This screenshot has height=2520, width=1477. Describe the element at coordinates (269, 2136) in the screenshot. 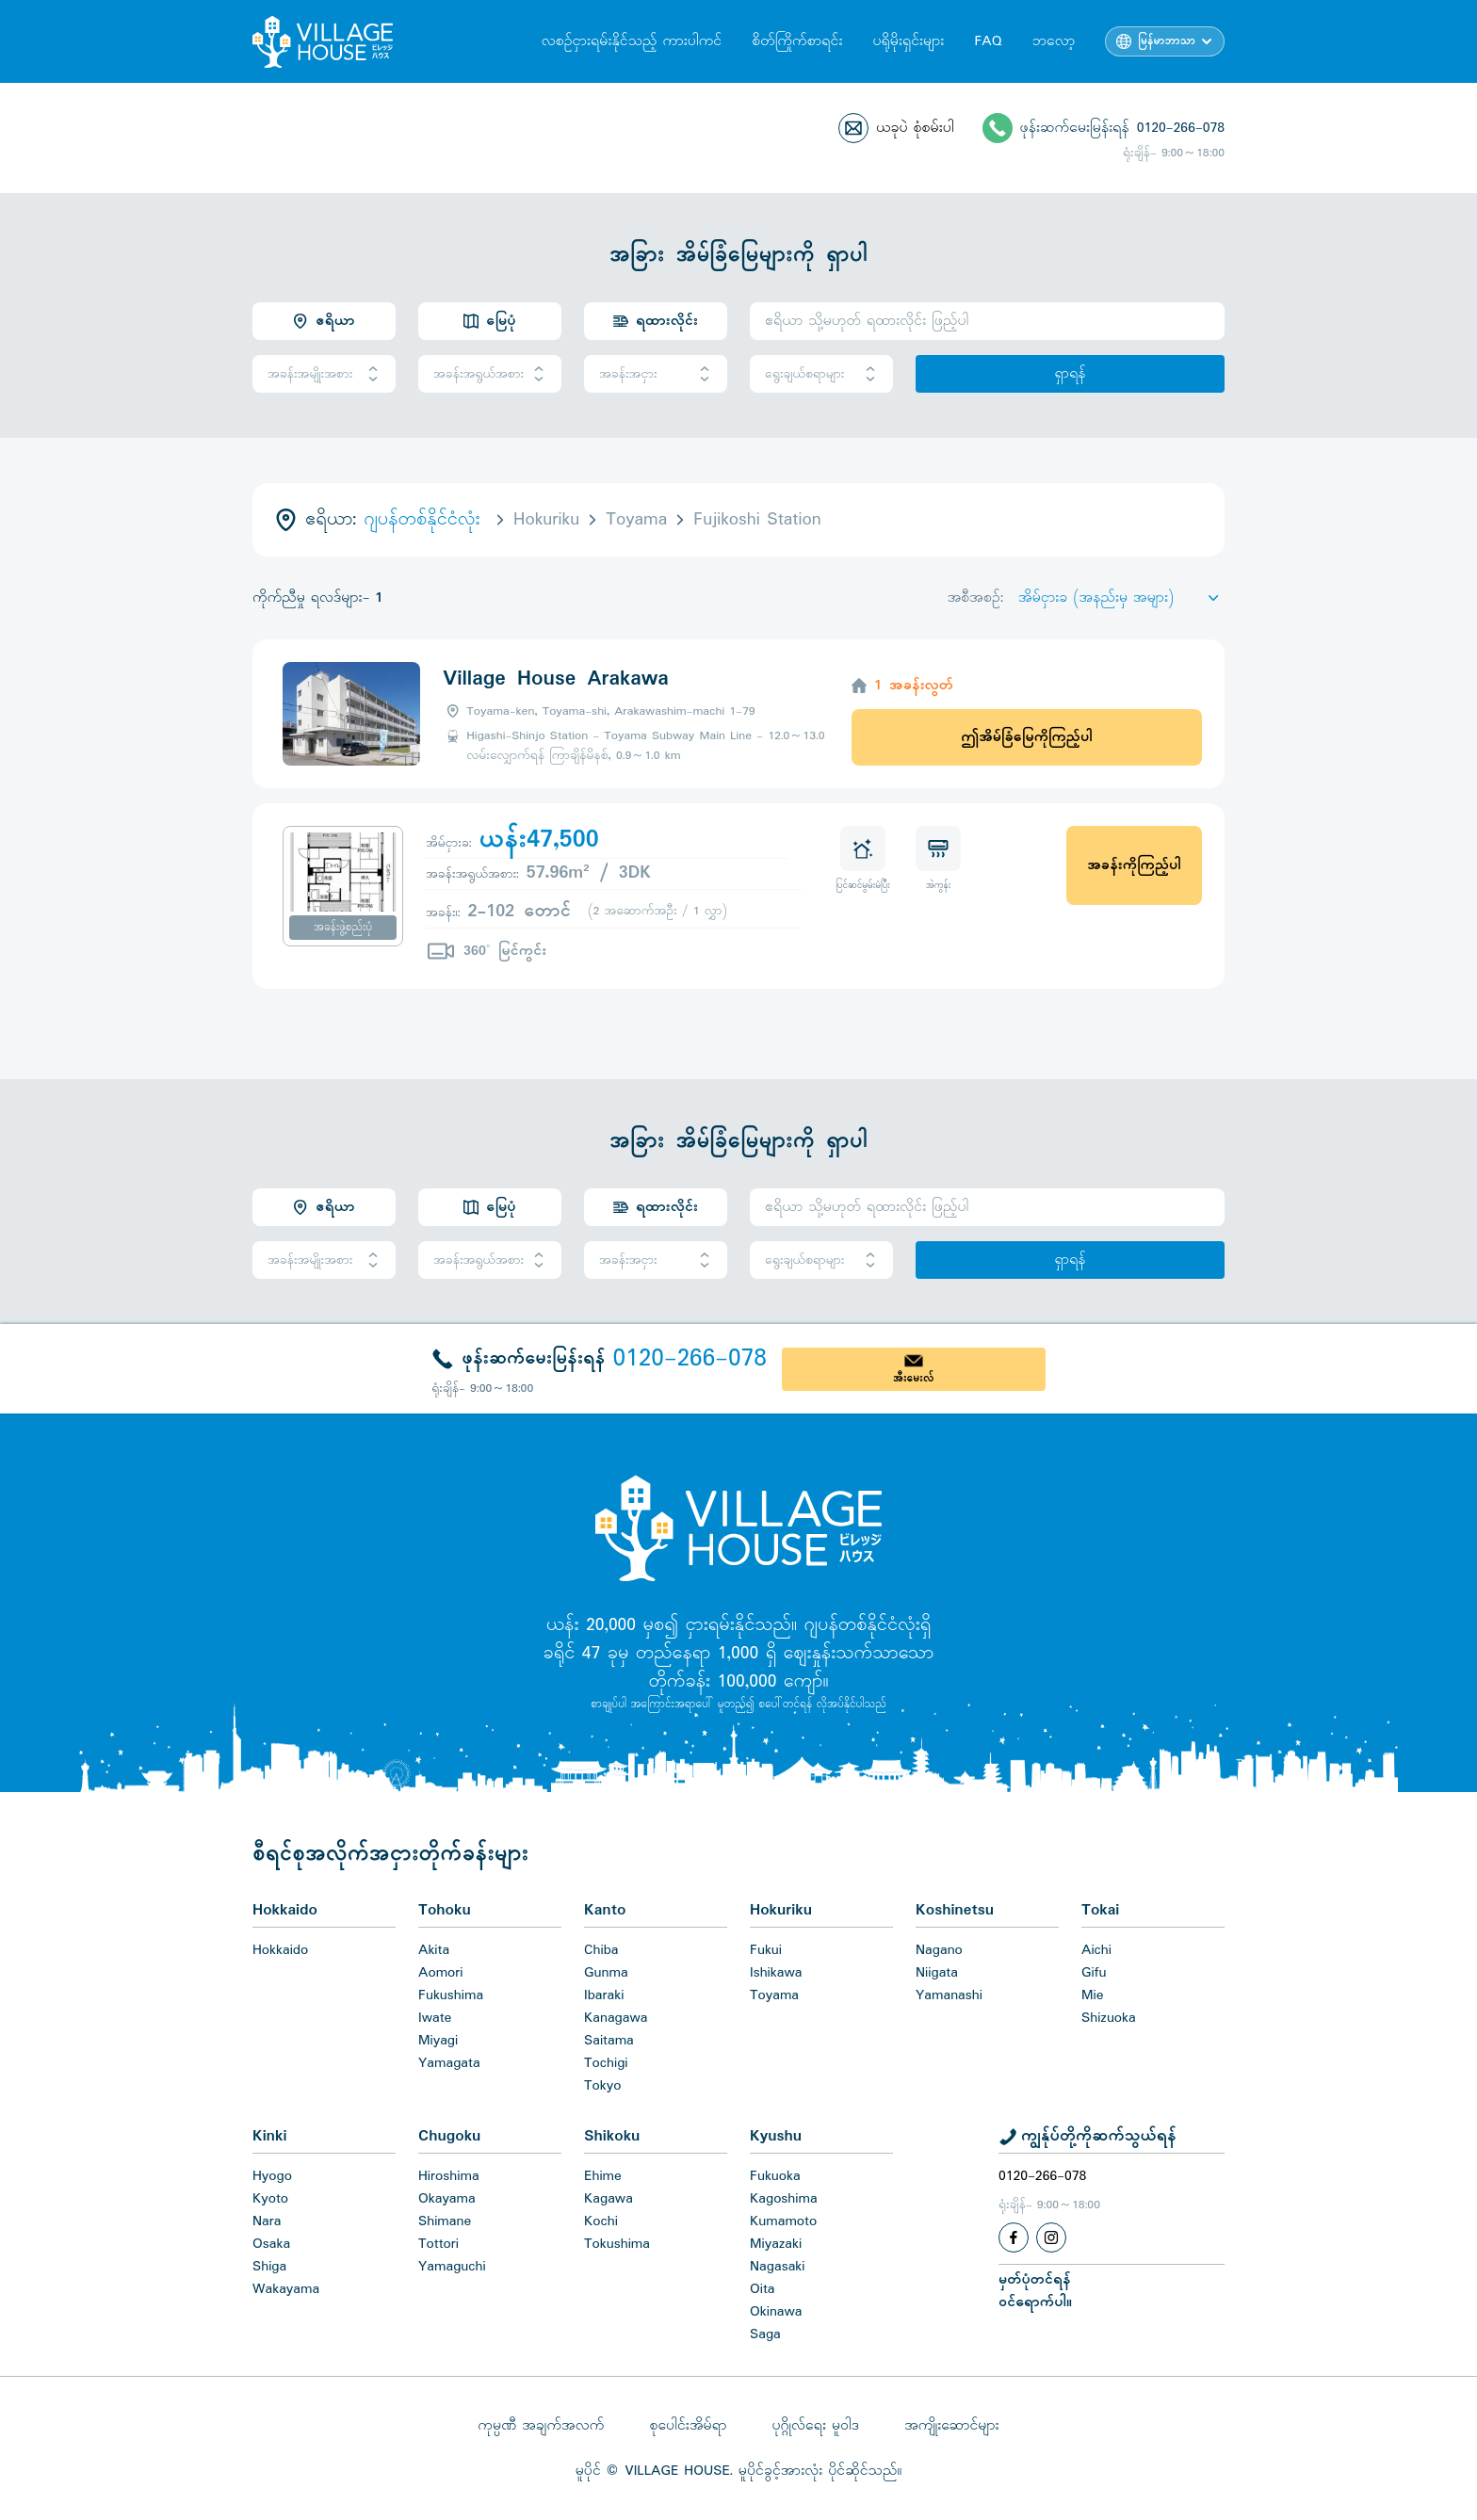

I see `Kinki` at that location.